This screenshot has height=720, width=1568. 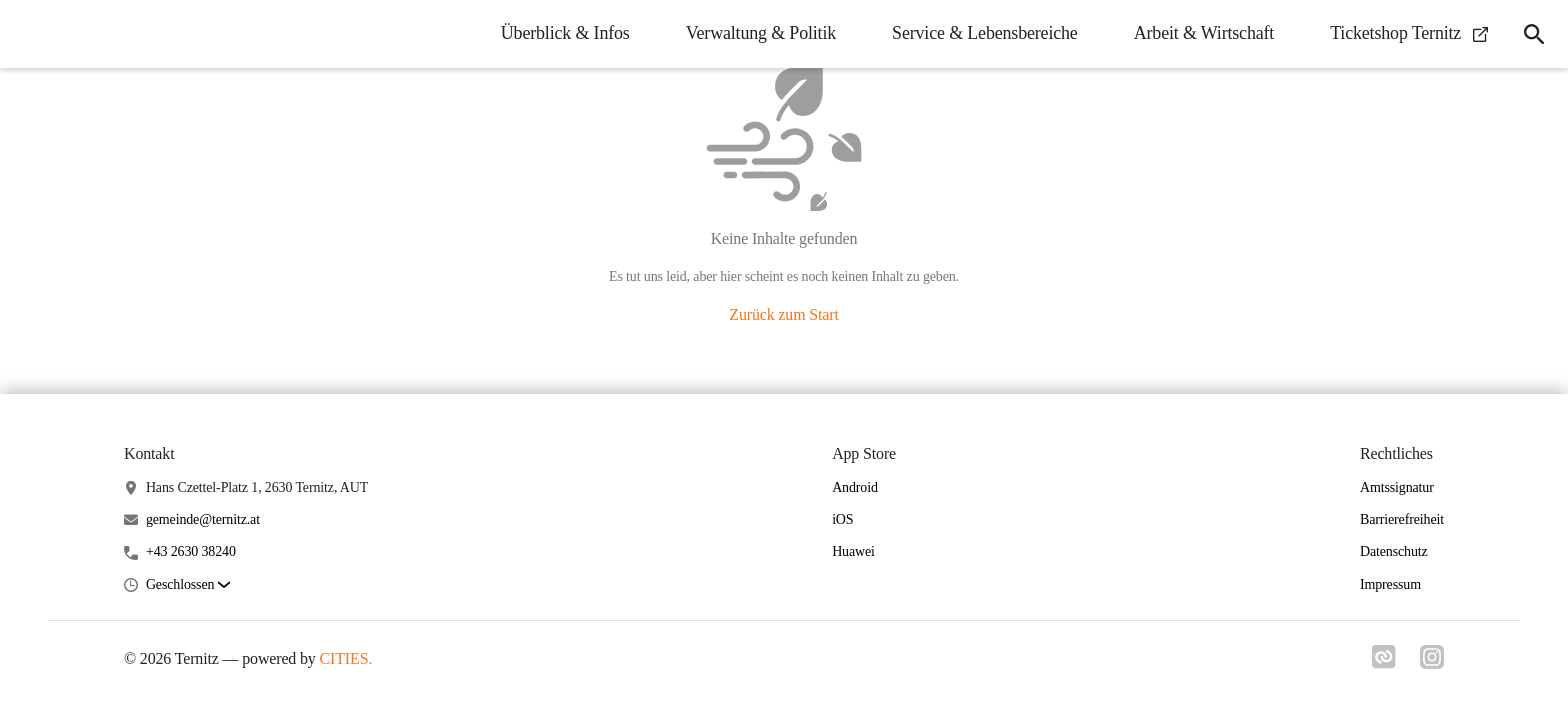 I want to click on Verwaltung & Politik [menuitem], so click(x=761, y=33).